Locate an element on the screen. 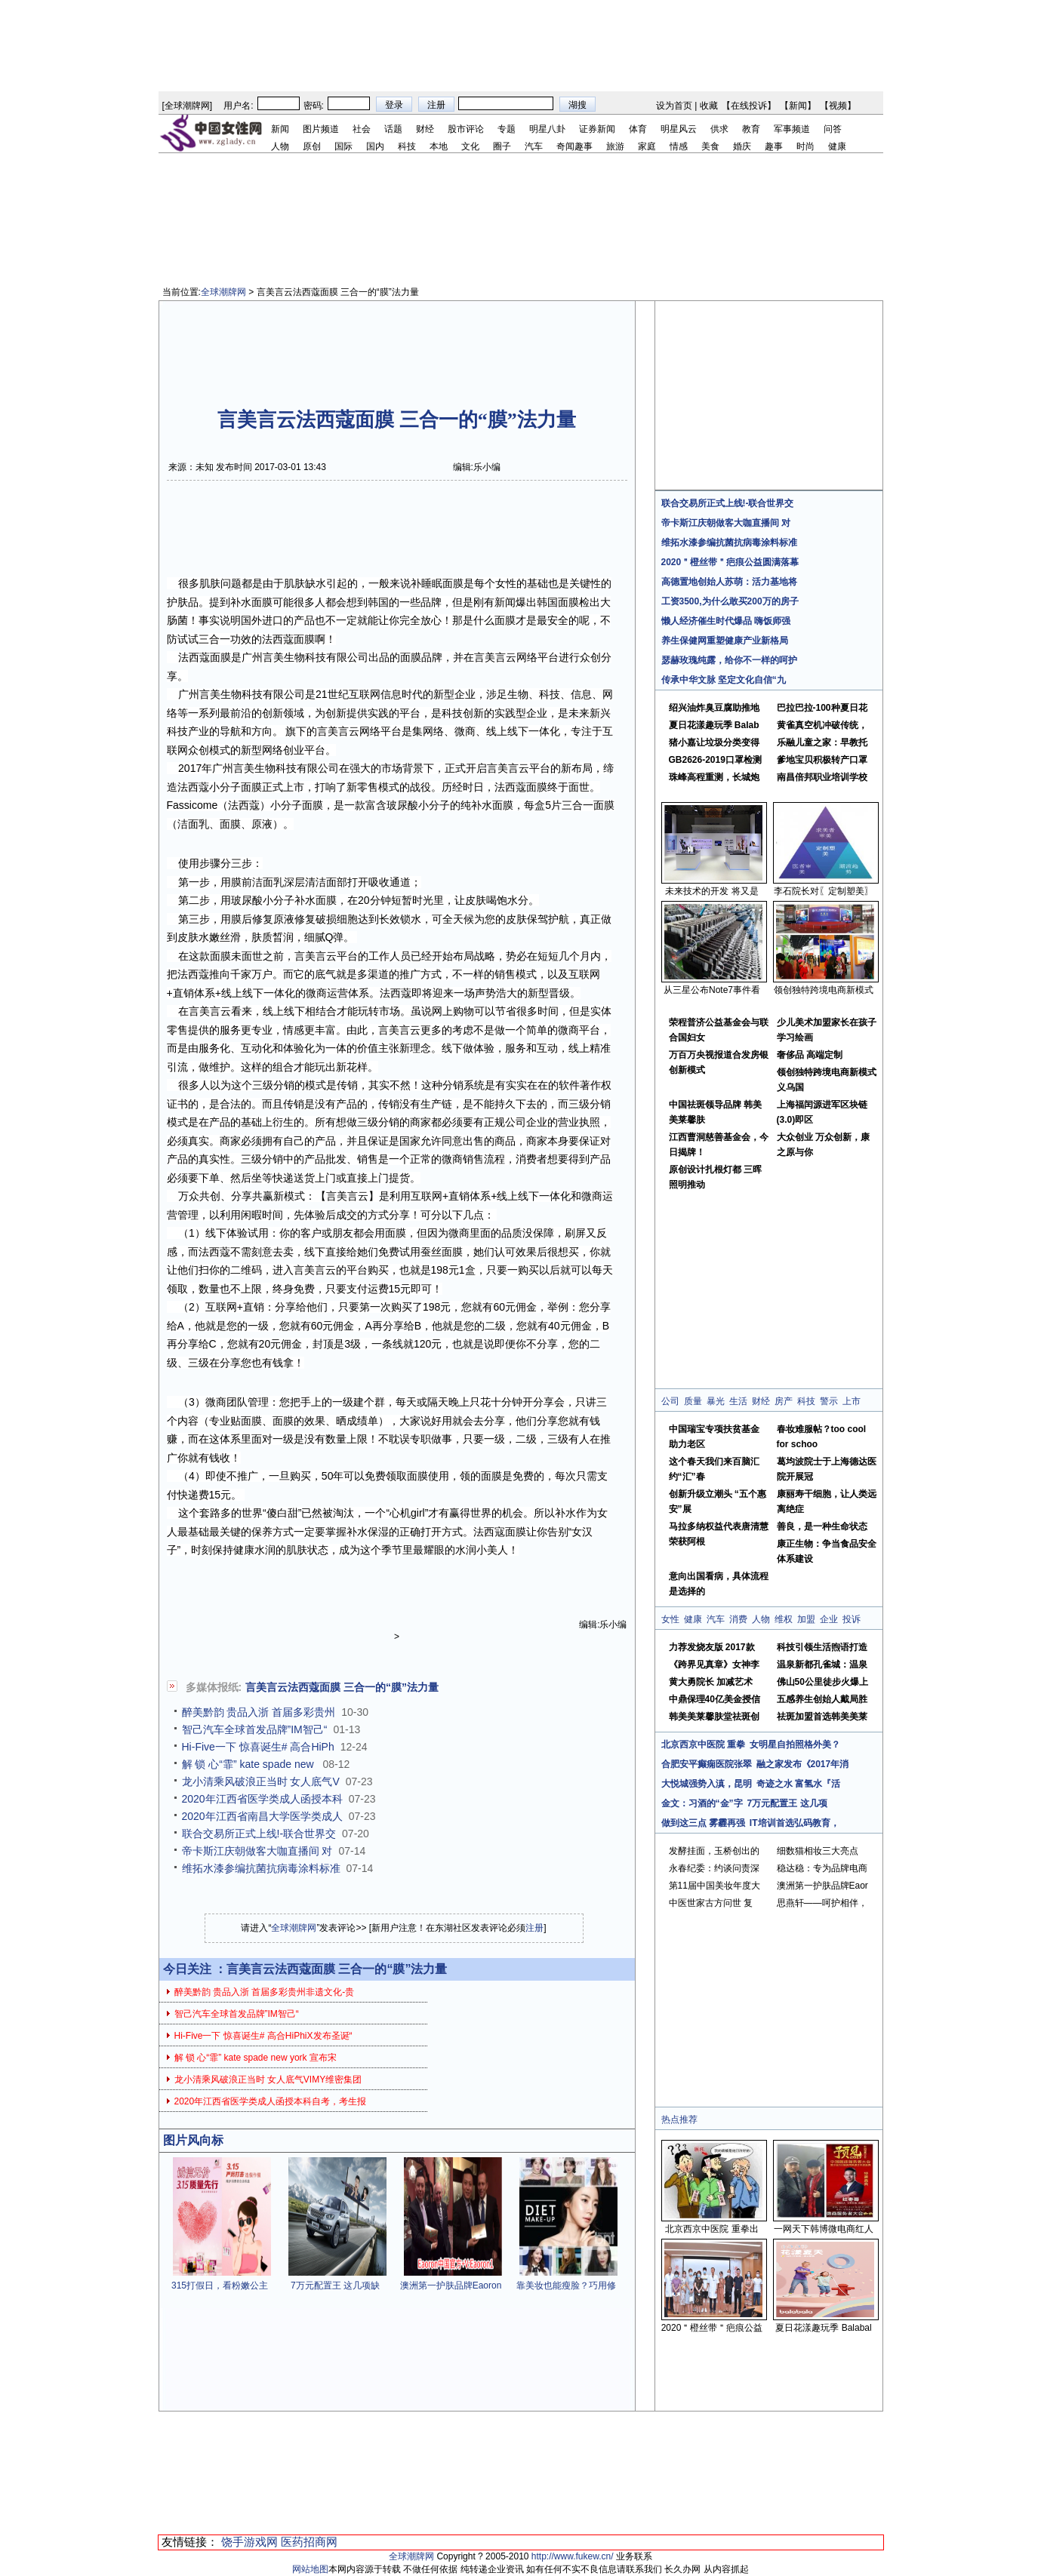  教育 is located at coordinates (751, 129).